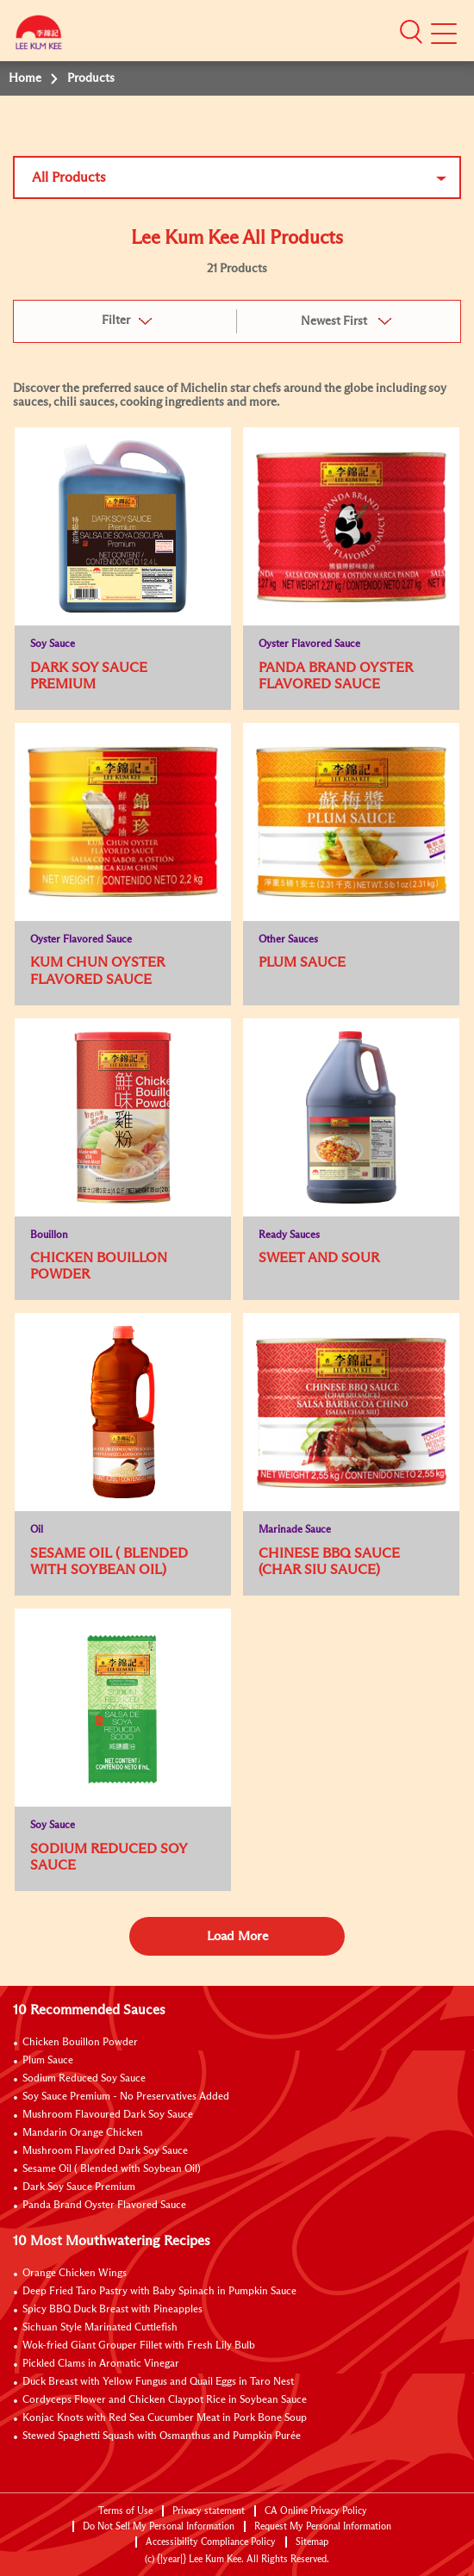  I want to click on Dark Soy Sauce Premium, so click(78, 2187).